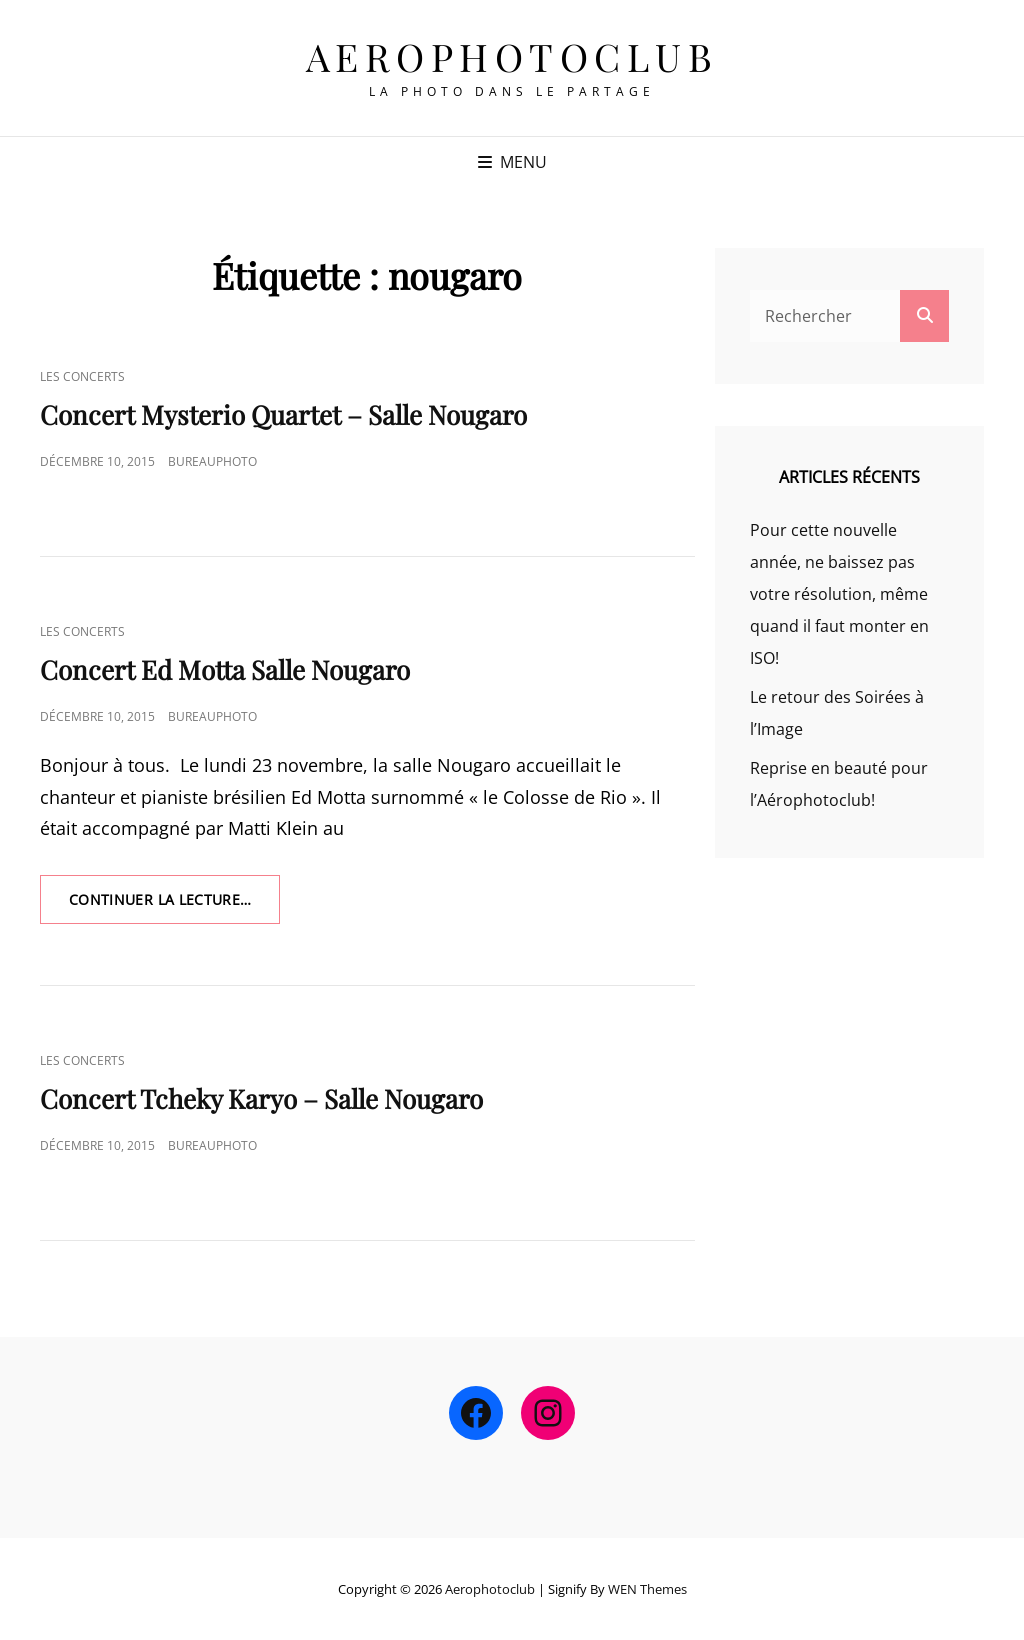 Image resolution: width=1024 pixels, height=1640 pixels. What do you see at coordinates (174, 906) in the screenshot?
I see `Continuer la lecture…` at bounding box center [174, 906].